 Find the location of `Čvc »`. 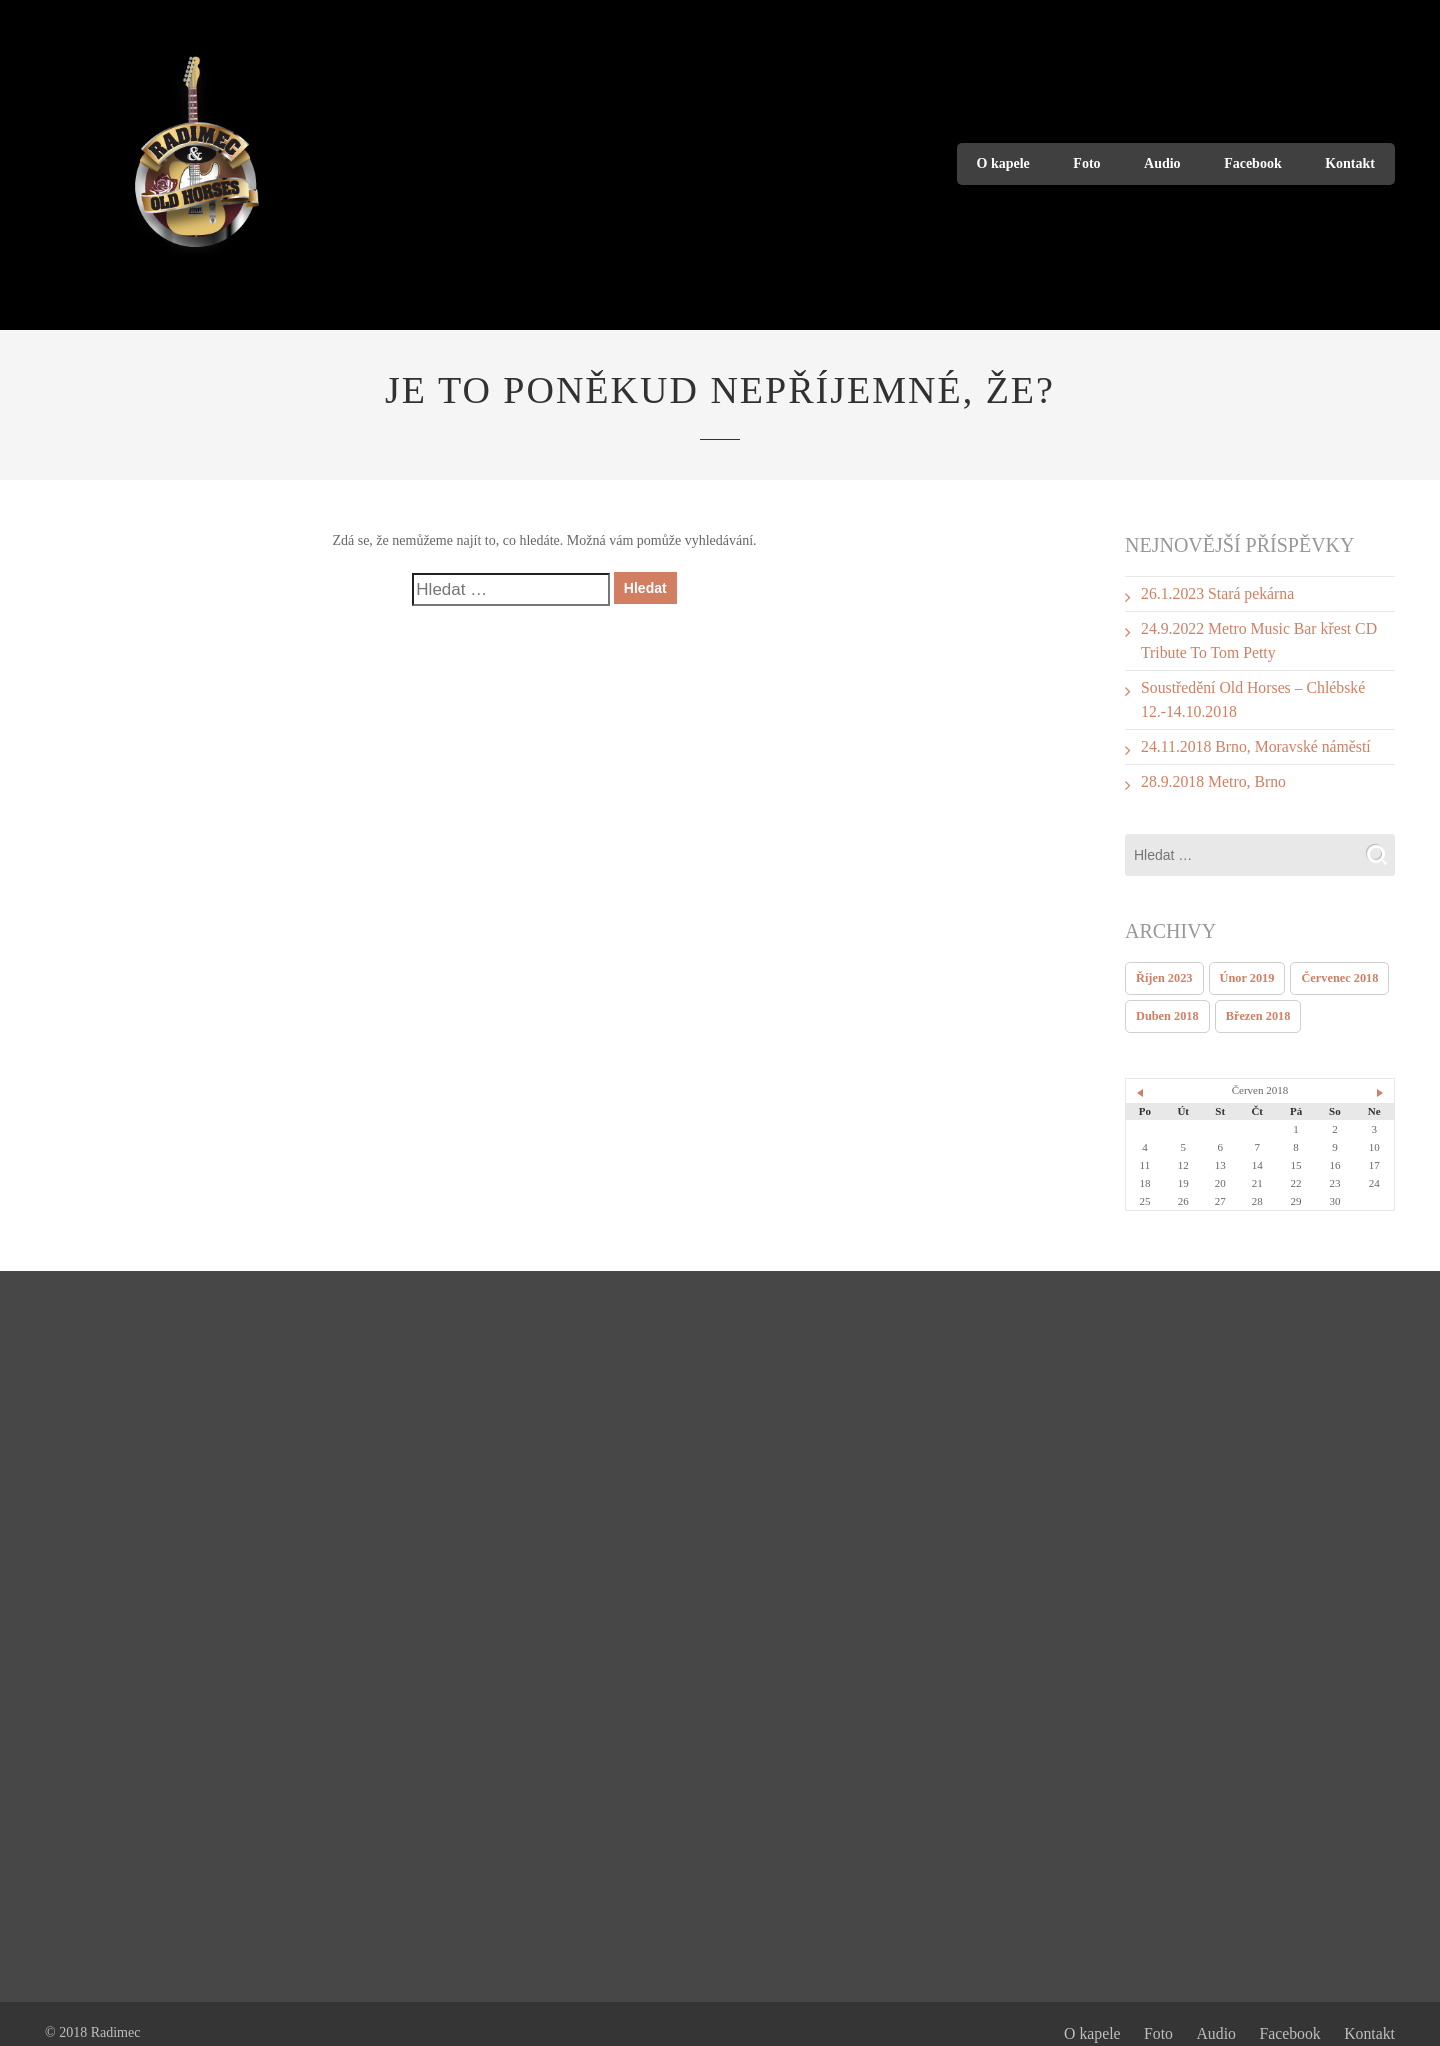

Čvc » is located at coordinates (1379, 1075).